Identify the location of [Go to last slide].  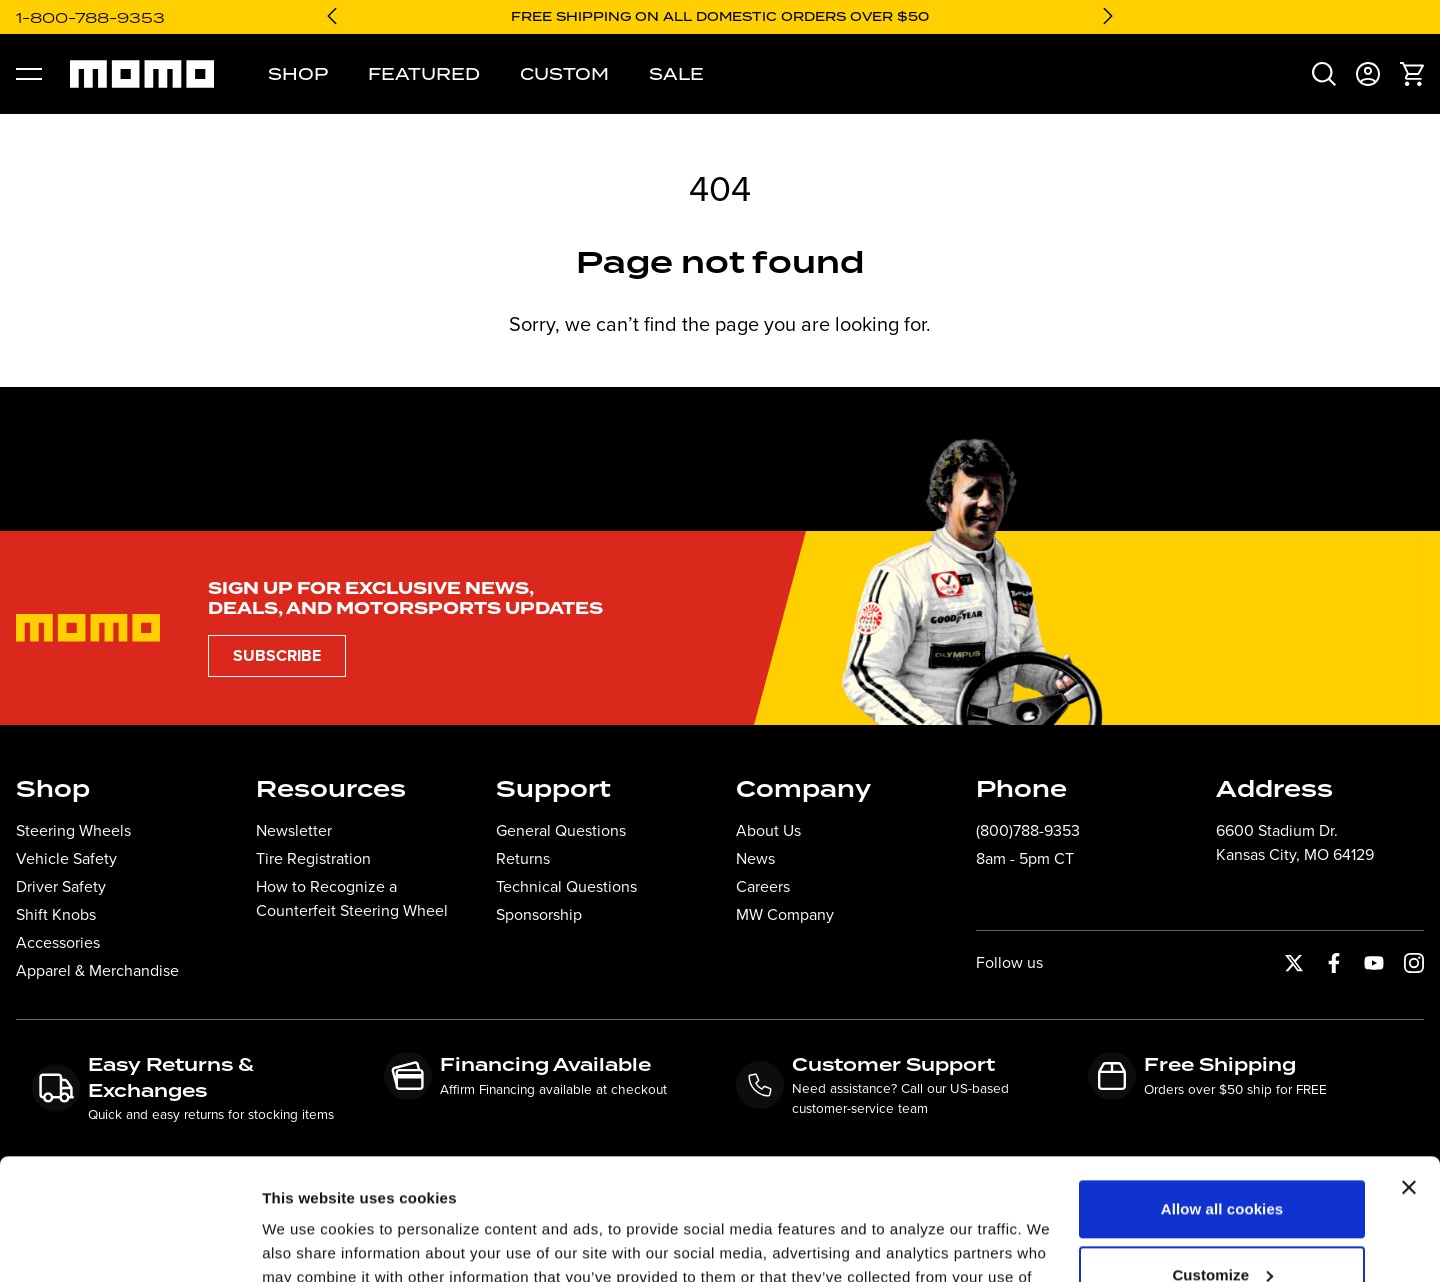
(332, 16).